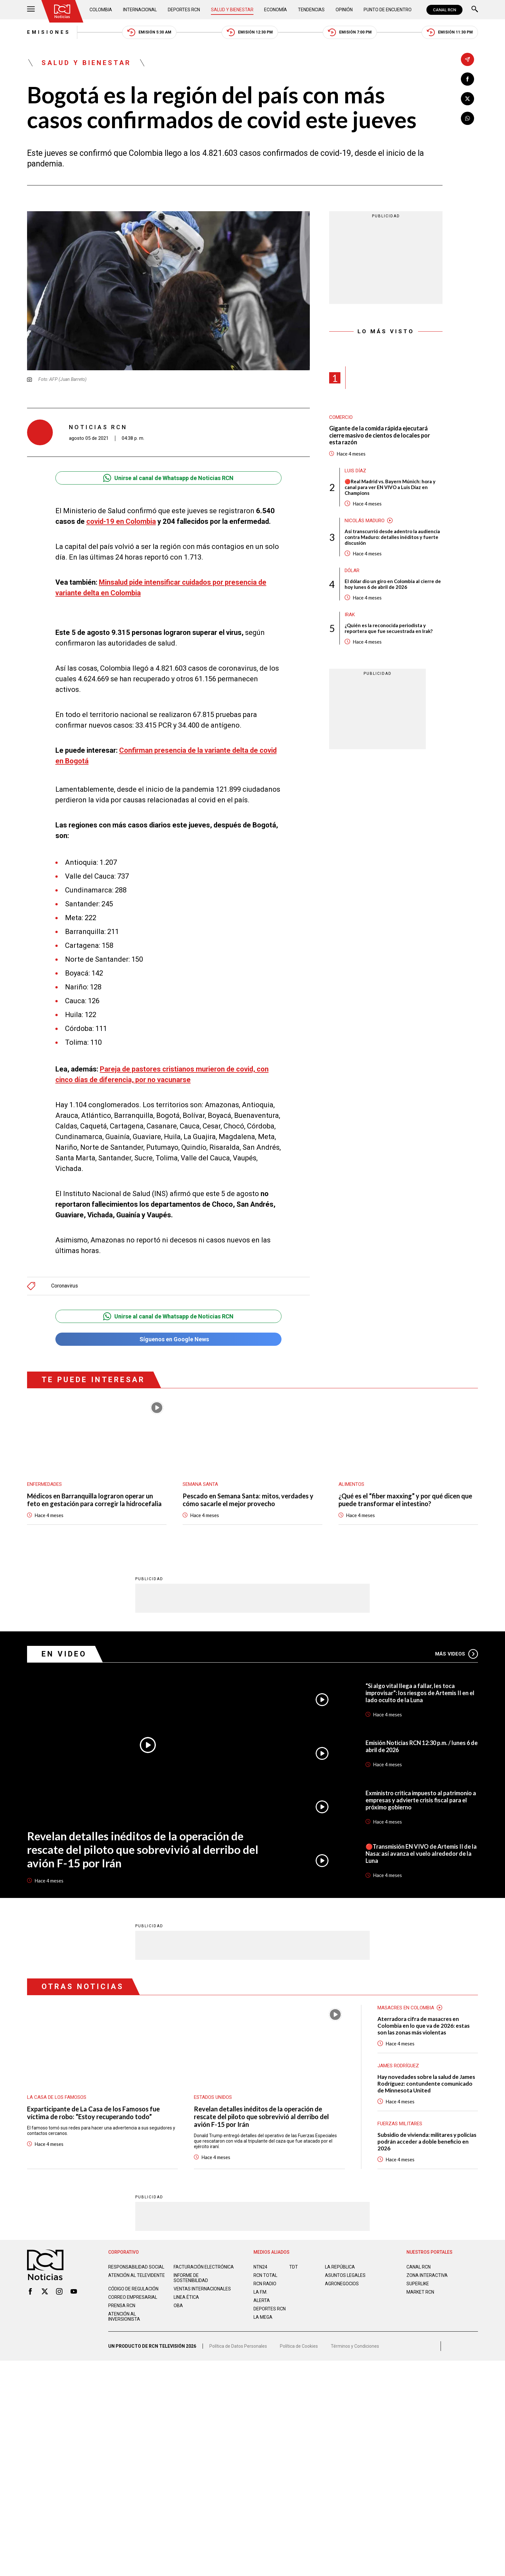 This screenshot has width=505, height=2576. What do you see at coordinates (344, 9) in the screenshot?
I see `Opinión` at bounding box center [344, 9].